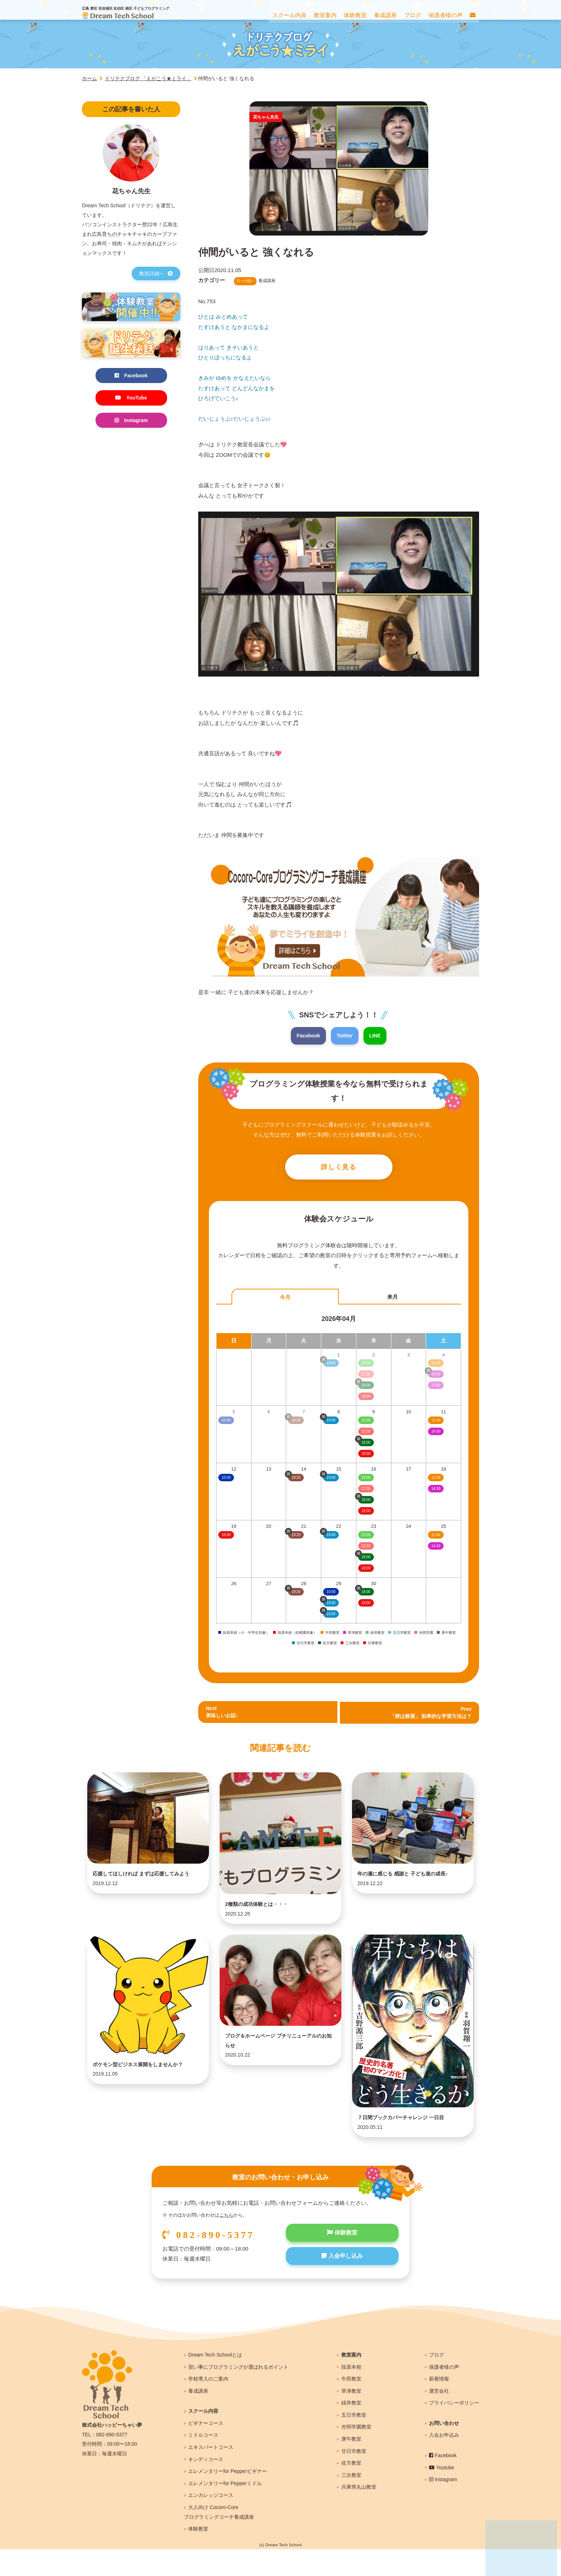 This screenshot has width=561, height=2576. What do you see at coordinates (338, 1168) in the screenshot?
I see `詳しく見る` at bounding box center [338, 1168].